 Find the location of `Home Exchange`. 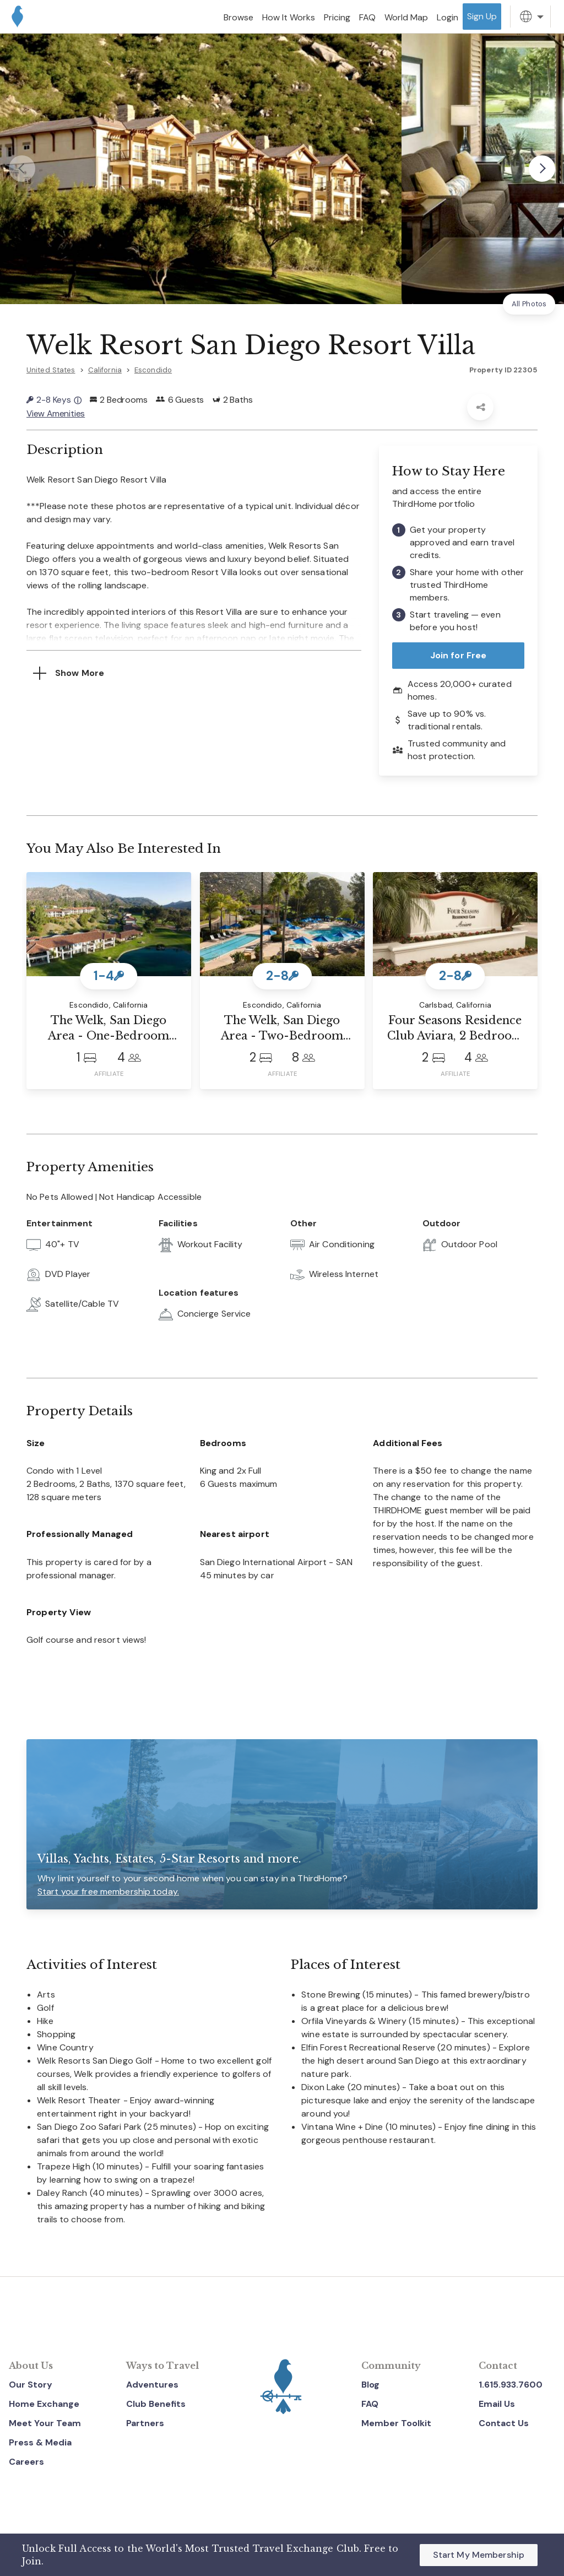

Home Exchange is located at coordinates (44, 2403).